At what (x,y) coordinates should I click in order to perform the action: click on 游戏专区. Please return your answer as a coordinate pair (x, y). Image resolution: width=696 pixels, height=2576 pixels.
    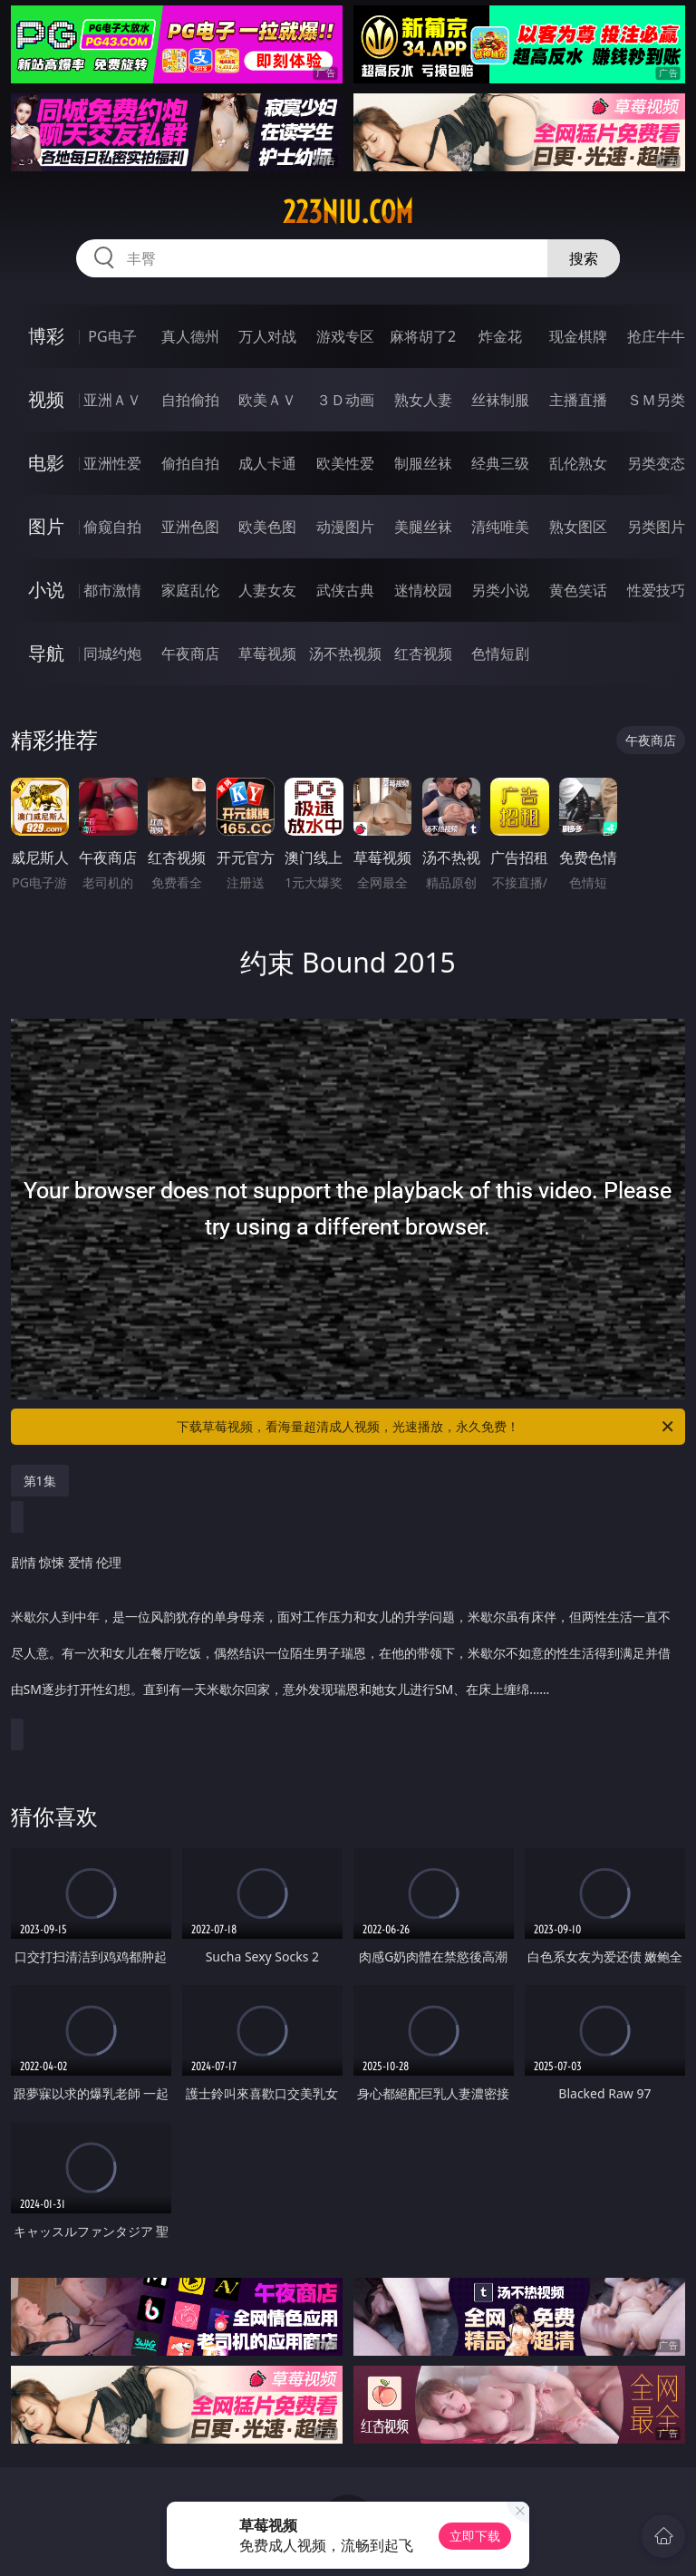
    Looking at the image, I should click on (345, 336).